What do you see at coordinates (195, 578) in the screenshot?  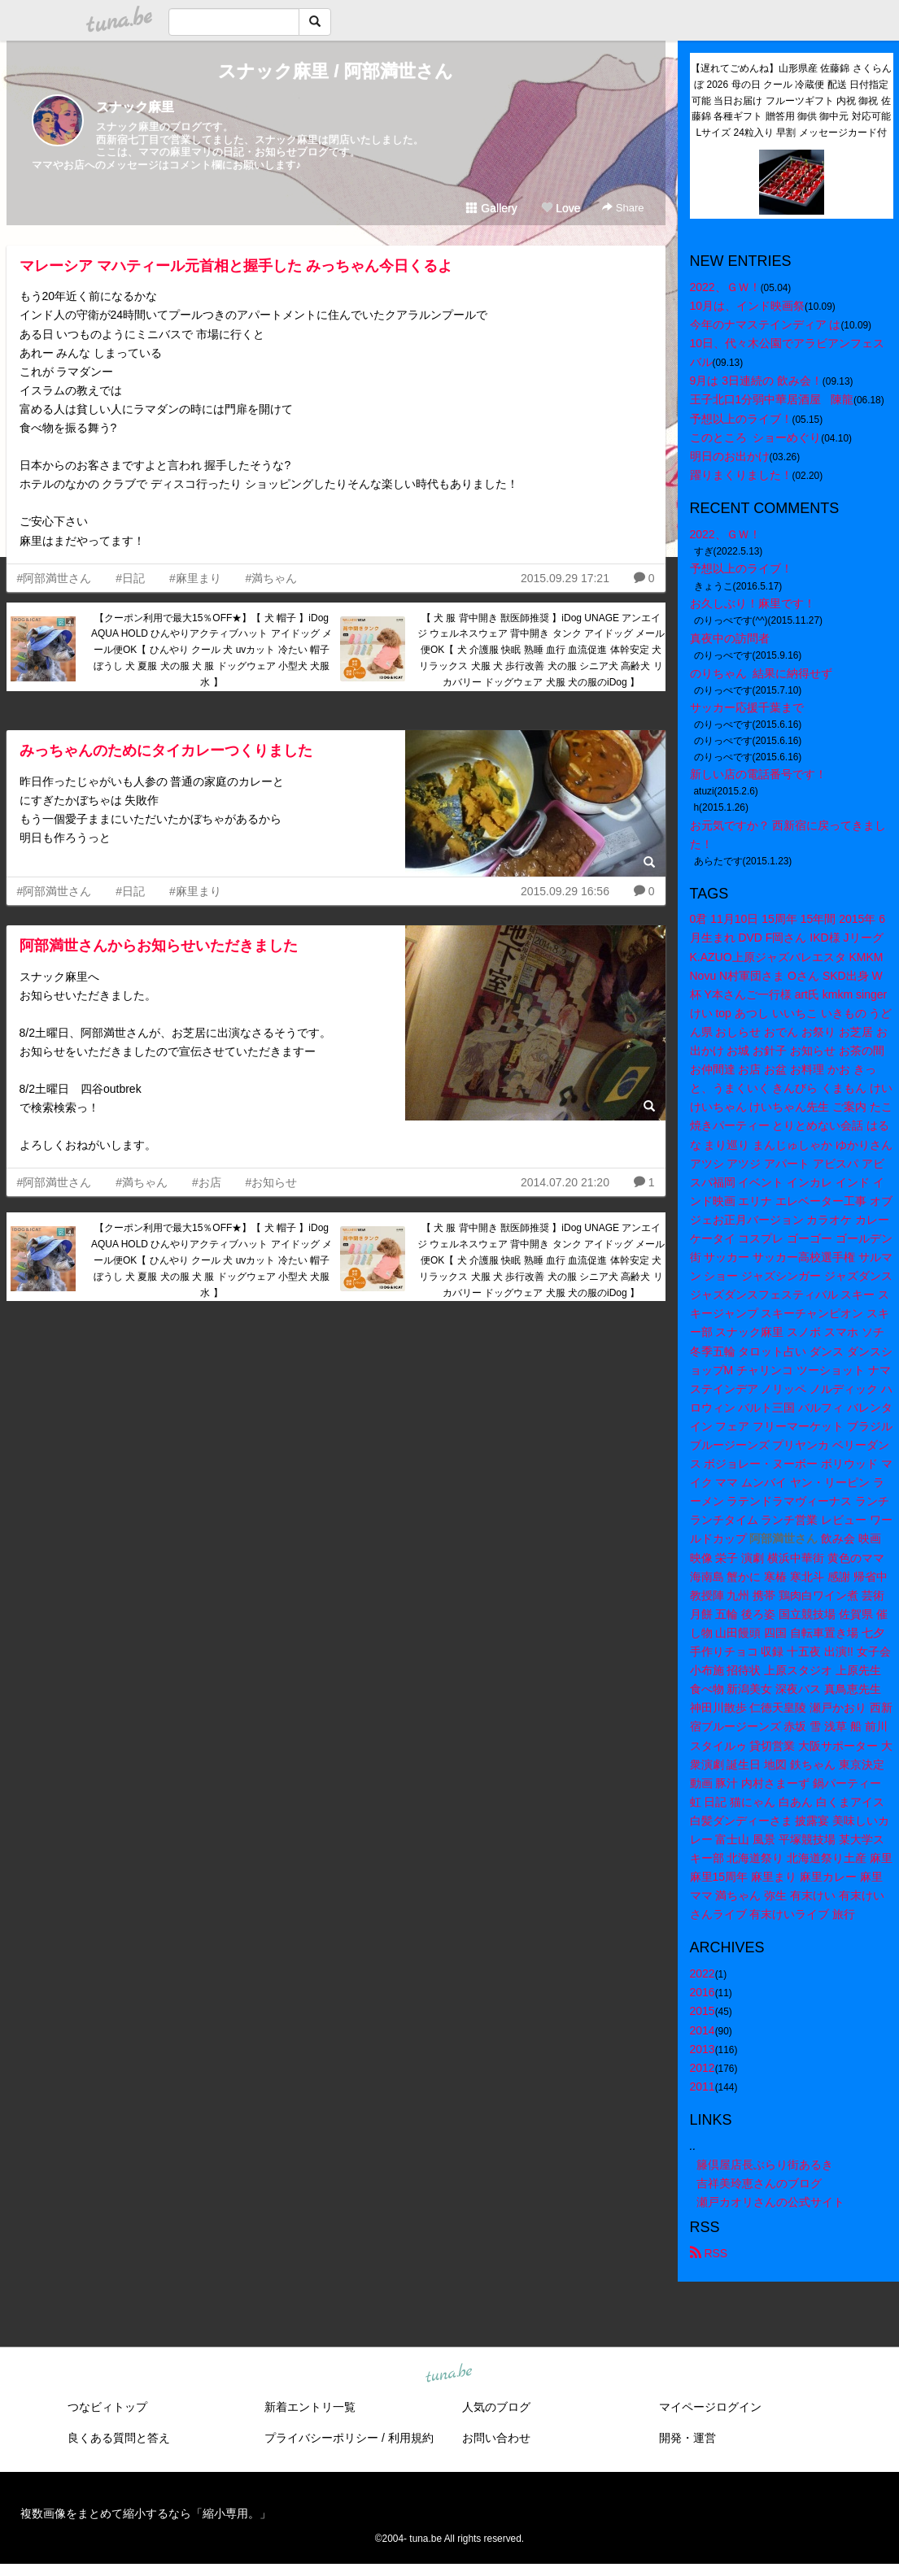 I see `#麻里まり` at bounding box center [195, 578].